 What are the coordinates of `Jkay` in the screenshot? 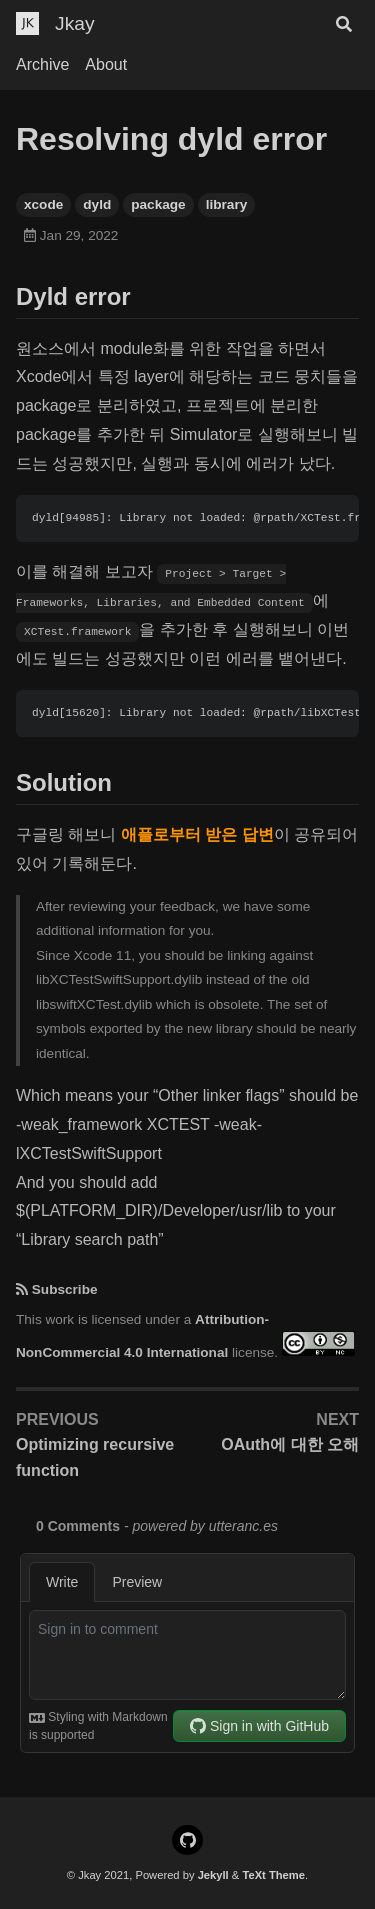 It's located at (74, 23).